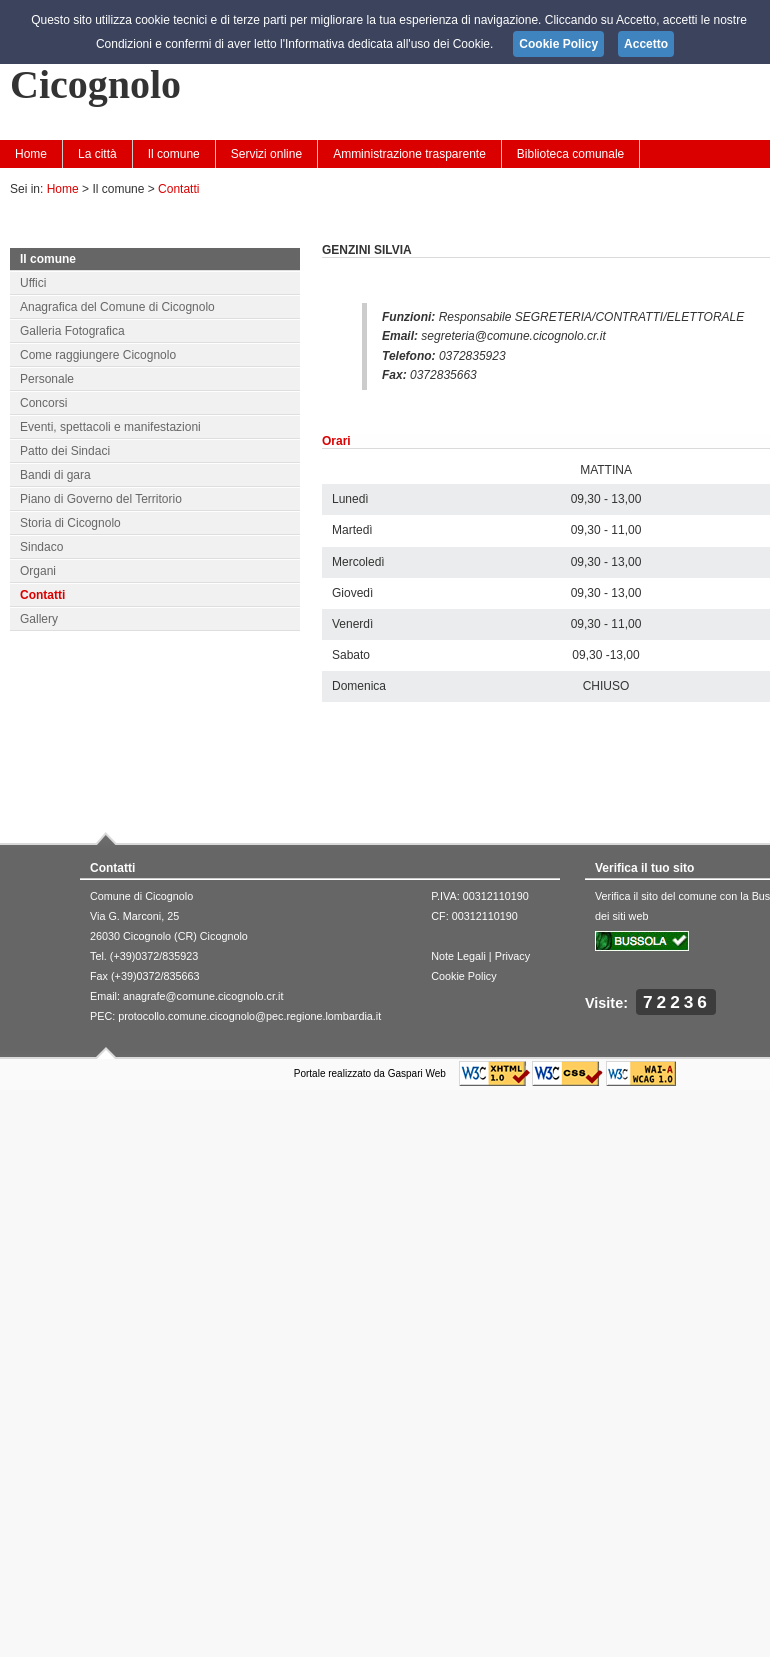 The image size is (770, 1657). What do you see at coordinates (31, 154) in the screenshot?
I see `Home` at bounding box center [31, 154].